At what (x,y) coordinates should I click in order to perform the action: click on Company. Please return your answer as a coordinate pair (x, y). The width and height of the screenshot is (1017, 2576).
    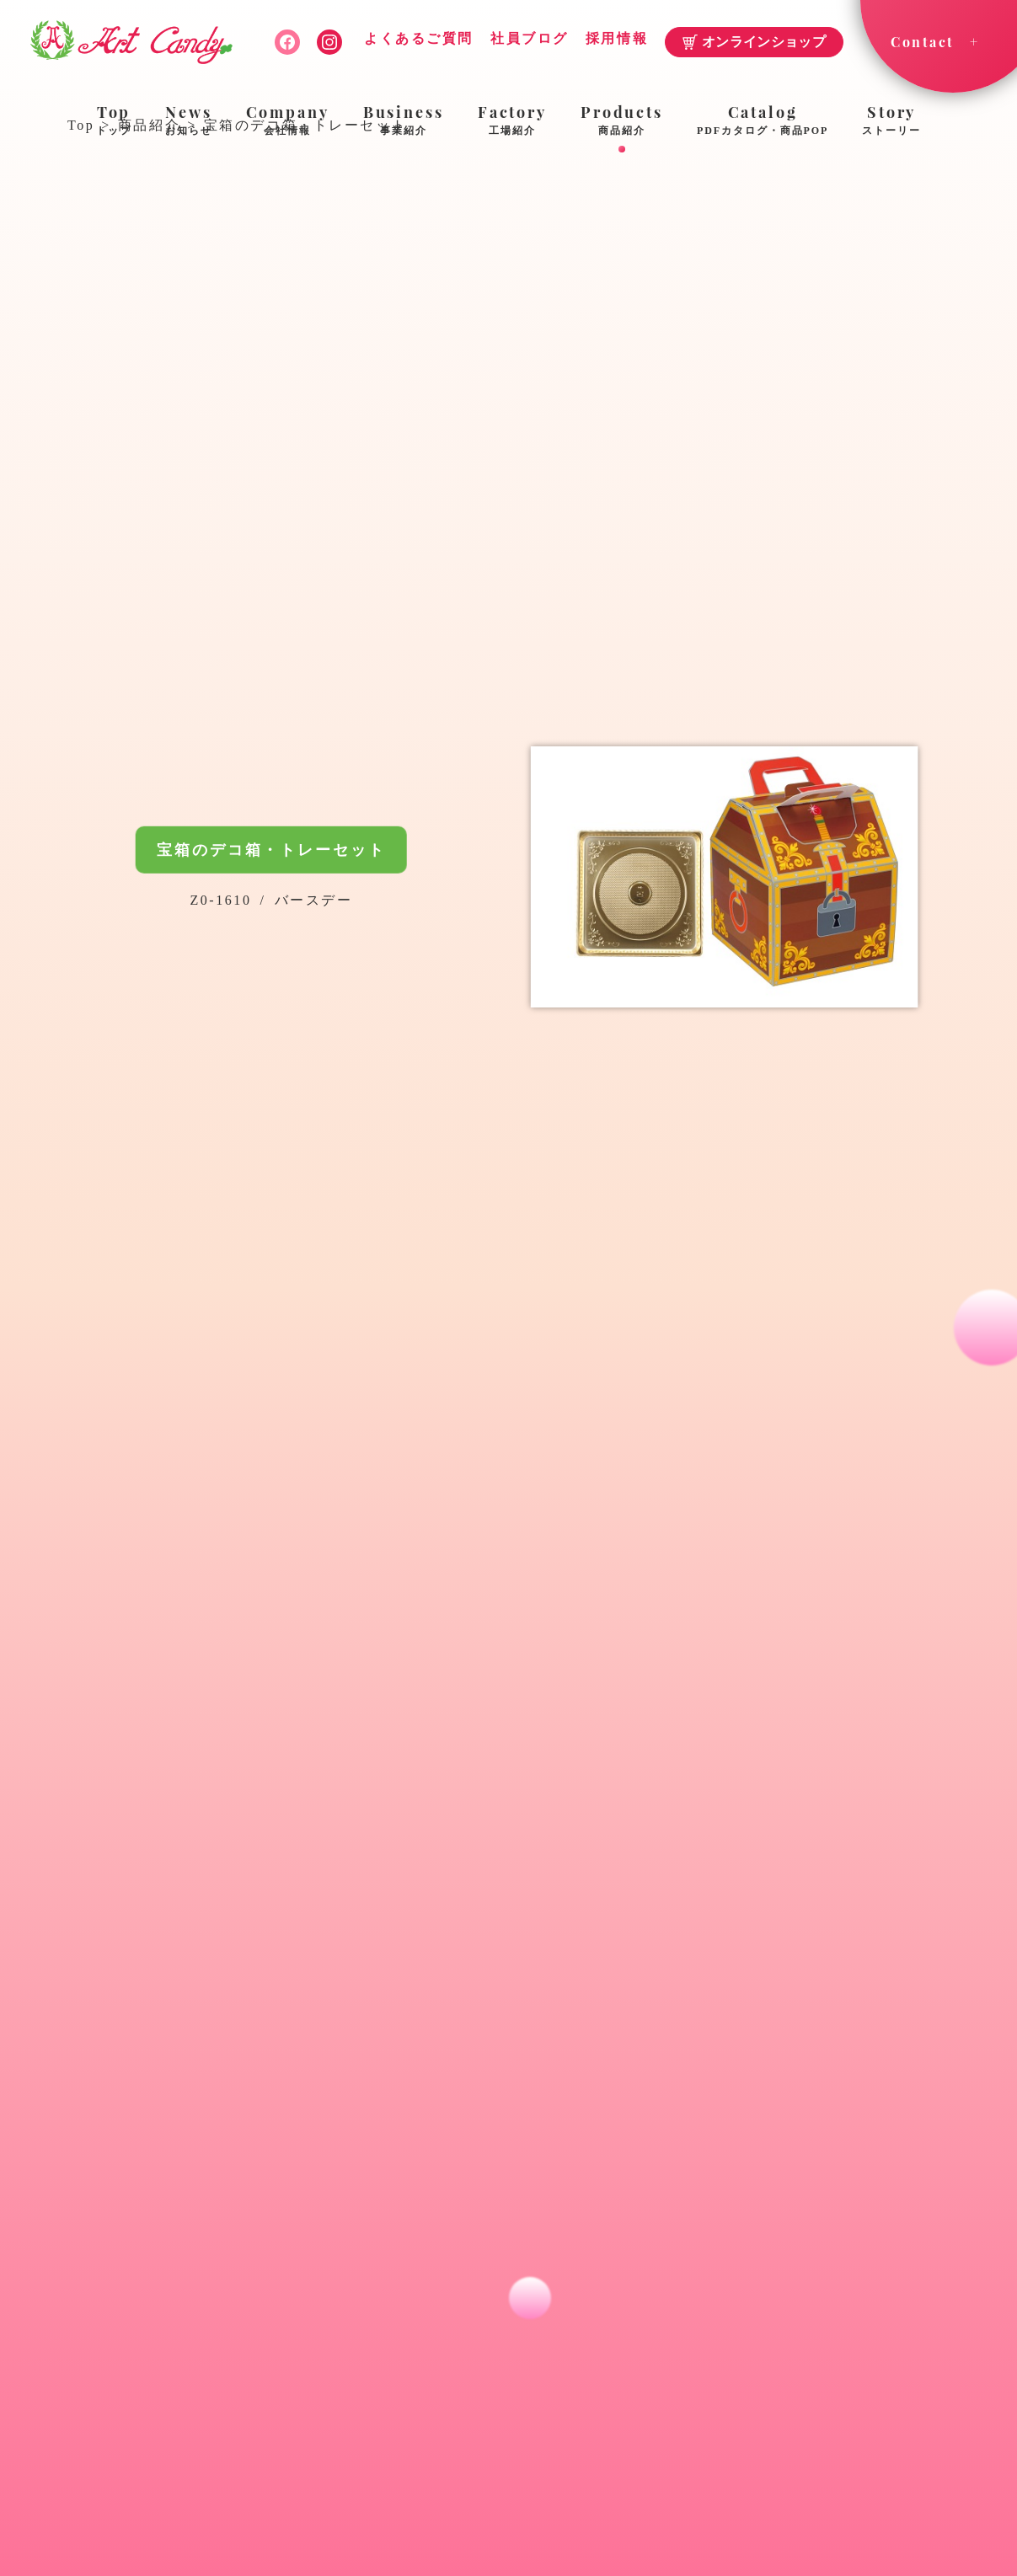
    Looking at the image, I should click on (287, 121).